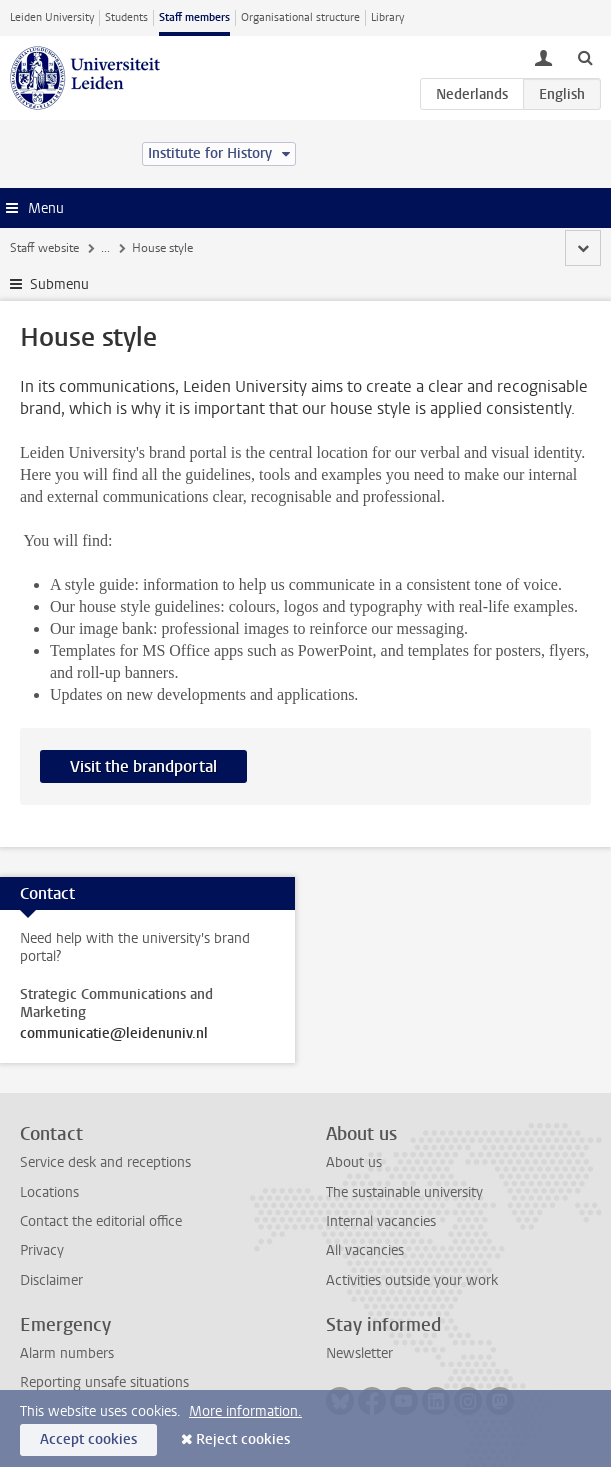 The width and height of the screenshot is (611, 1467). I want to click on Library, so click(387, 17).